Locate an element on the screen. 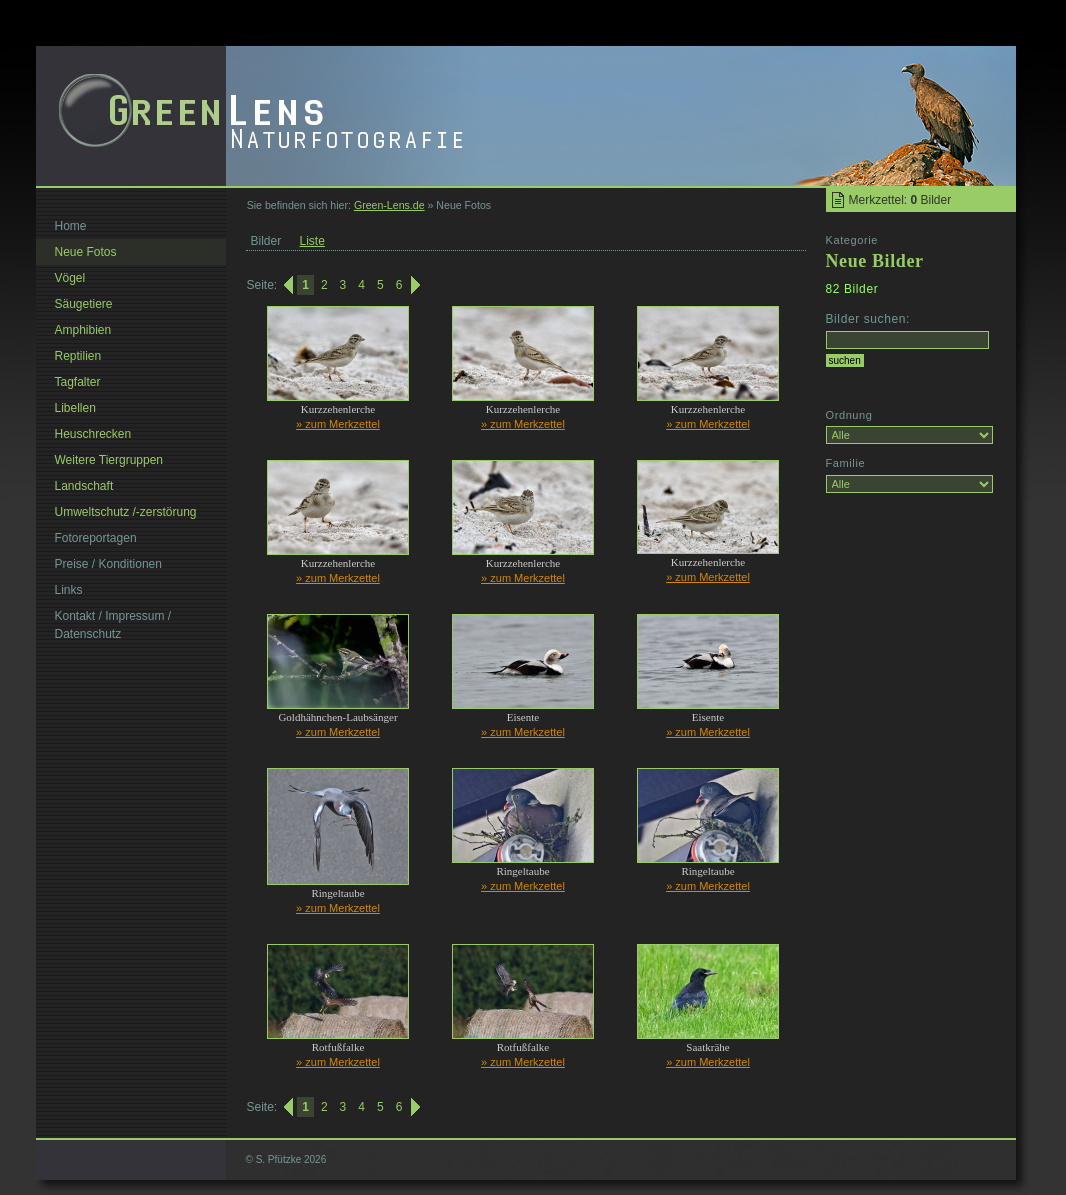 The width and height of the screenshot is (1066, 1195). Kontakt / Impressum / Datenschutz is located at coordinates (113, 625).